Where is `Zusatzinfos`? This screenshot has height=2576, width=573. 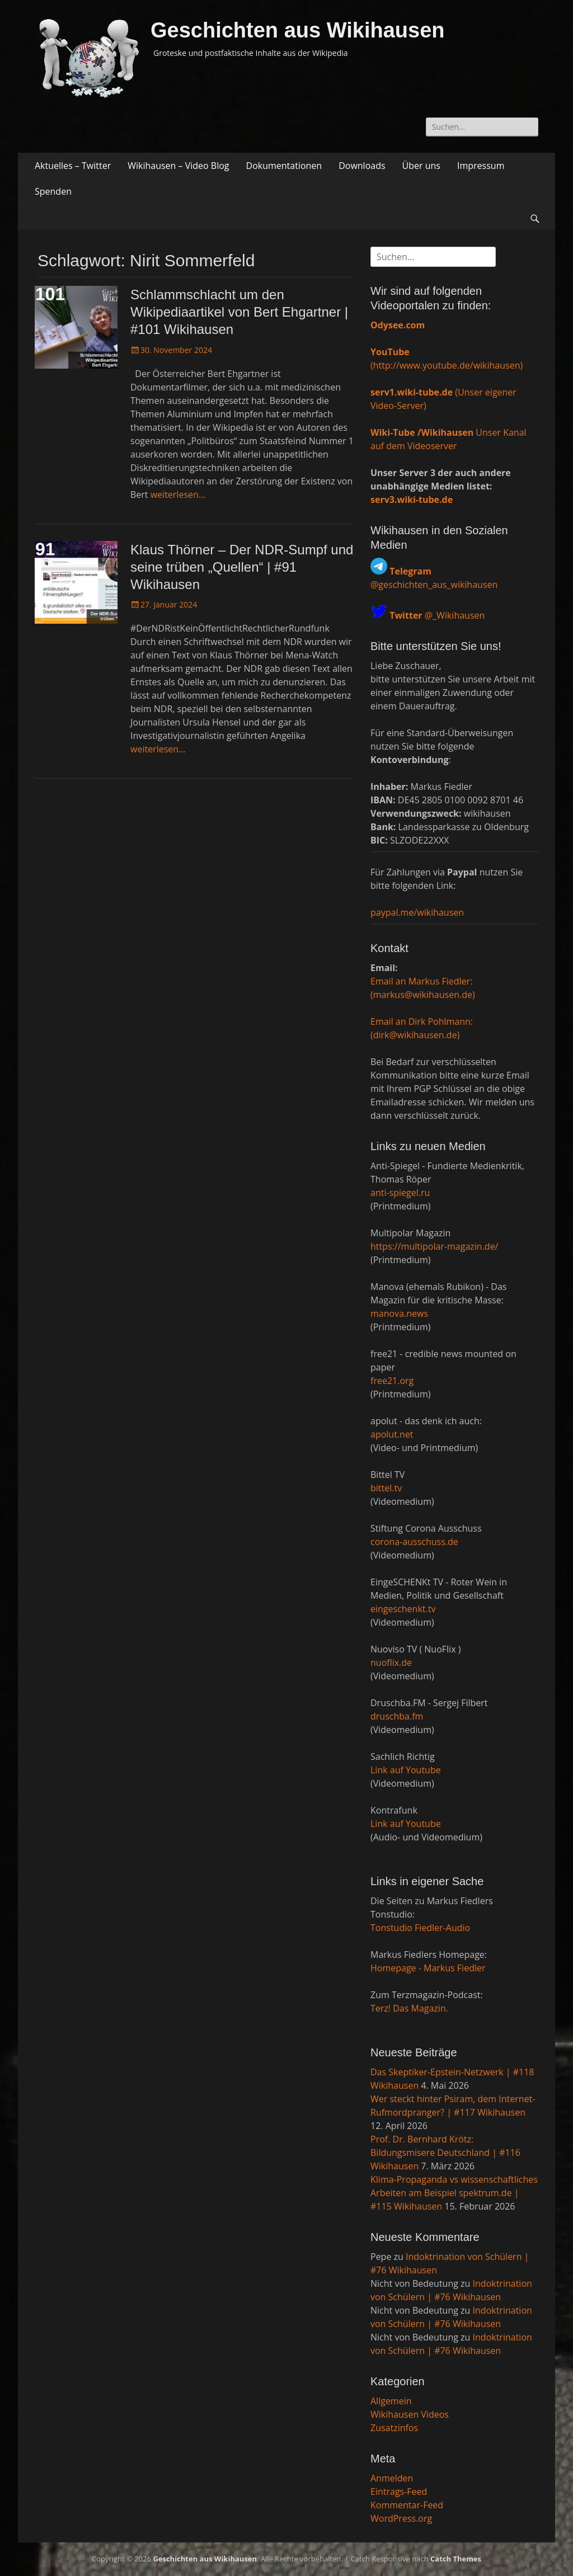
Zusatzinfos is located at coordinates (394, 2428).